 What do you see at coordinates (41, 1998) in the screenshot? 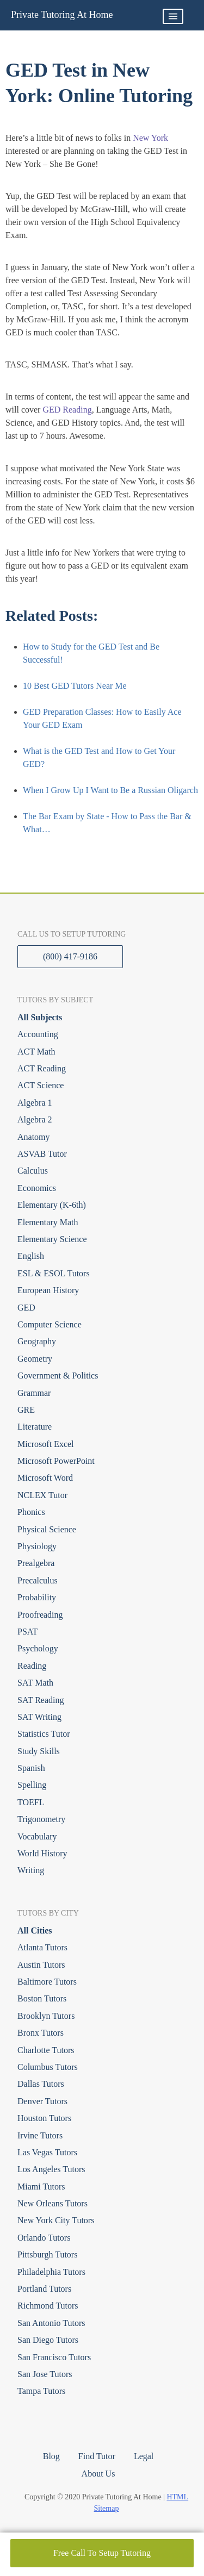
I see `Boston Tutors` at bounding box center [41, 1998].